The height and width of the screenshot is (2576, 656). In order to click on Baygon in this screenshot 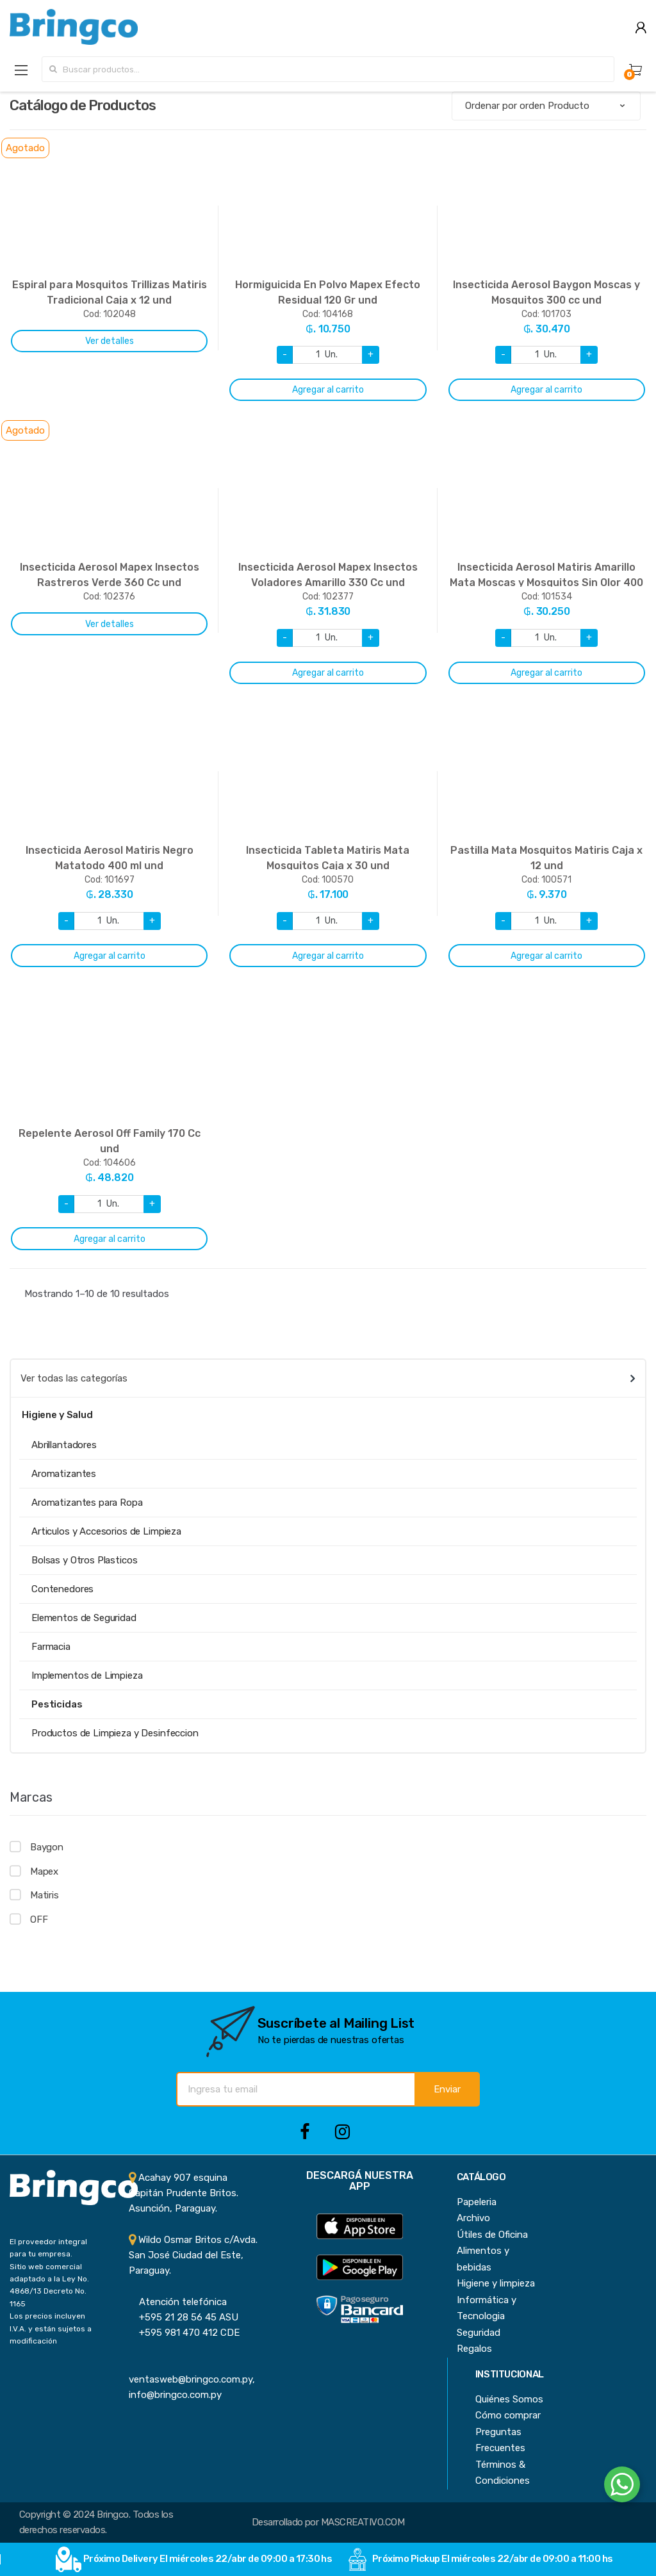, I will do `click(46, 1847)`.